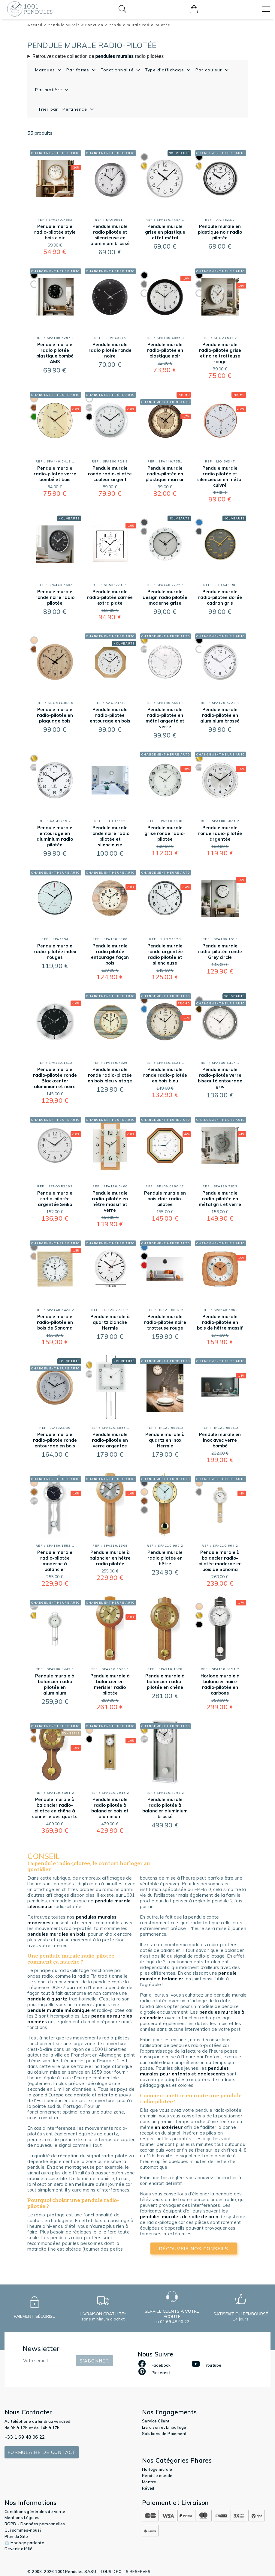 This screenshot has height=2576, width=275. I want to click on Devenir affilié, so click(18, 2548).